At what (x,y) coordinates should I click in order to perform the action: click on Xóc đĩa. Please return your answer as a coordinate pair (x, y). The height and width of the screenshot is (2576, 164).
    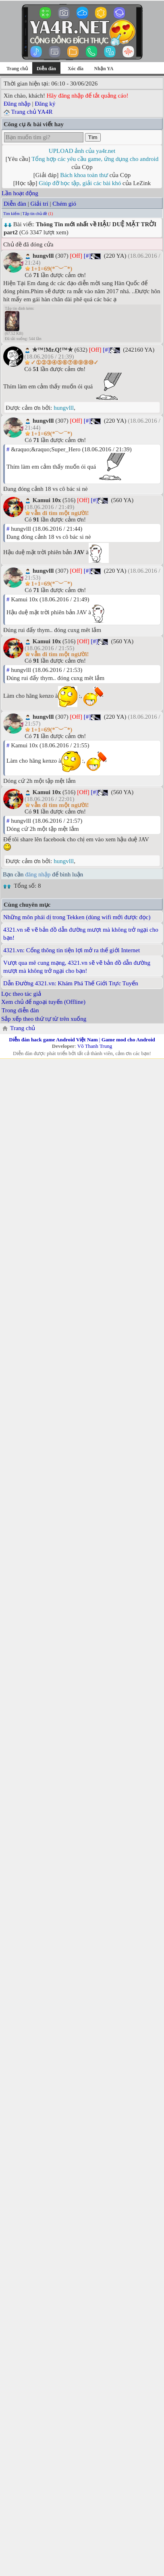
    Looking at the image, I should click on (75, 68).